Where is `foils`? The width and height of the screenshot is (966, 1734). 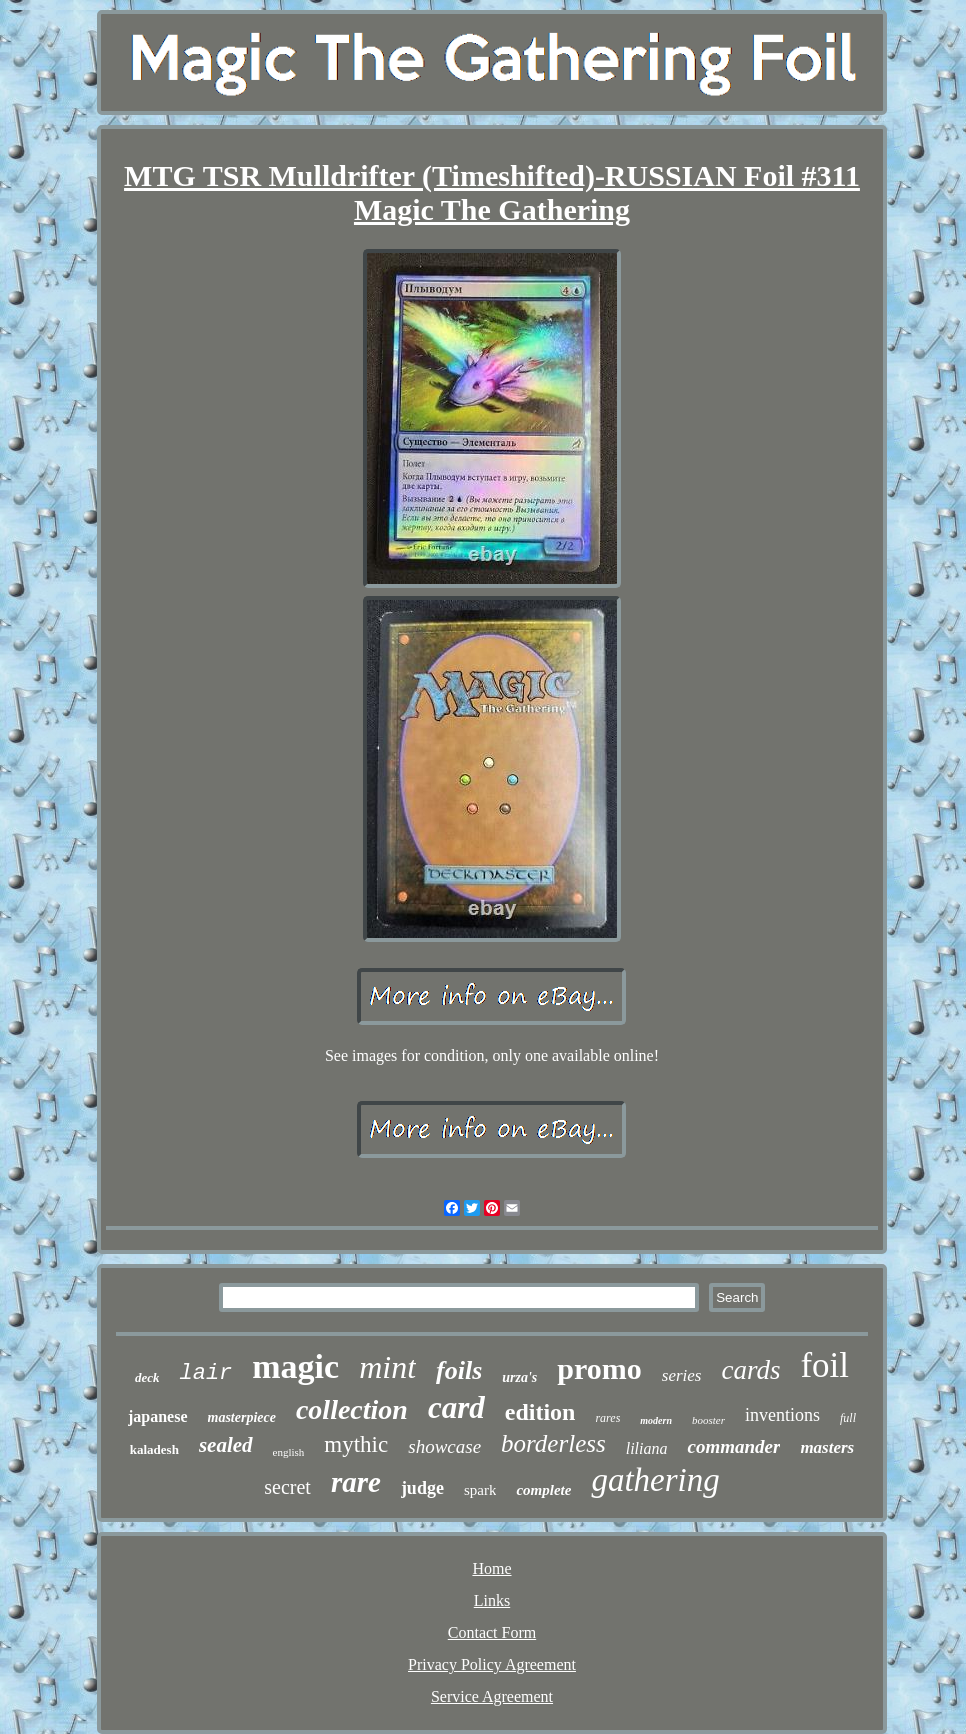 foils is located at coordinates (459, 1370).